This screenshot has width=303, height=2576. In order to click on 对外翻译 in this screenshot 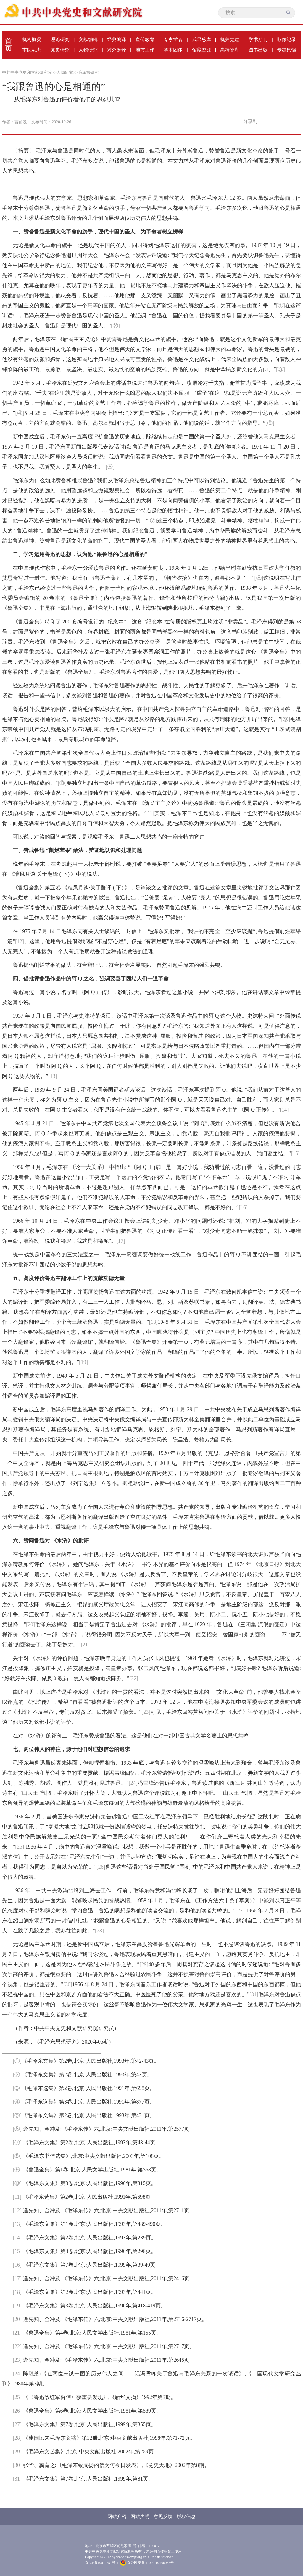, I will do `click(116, 49)`.